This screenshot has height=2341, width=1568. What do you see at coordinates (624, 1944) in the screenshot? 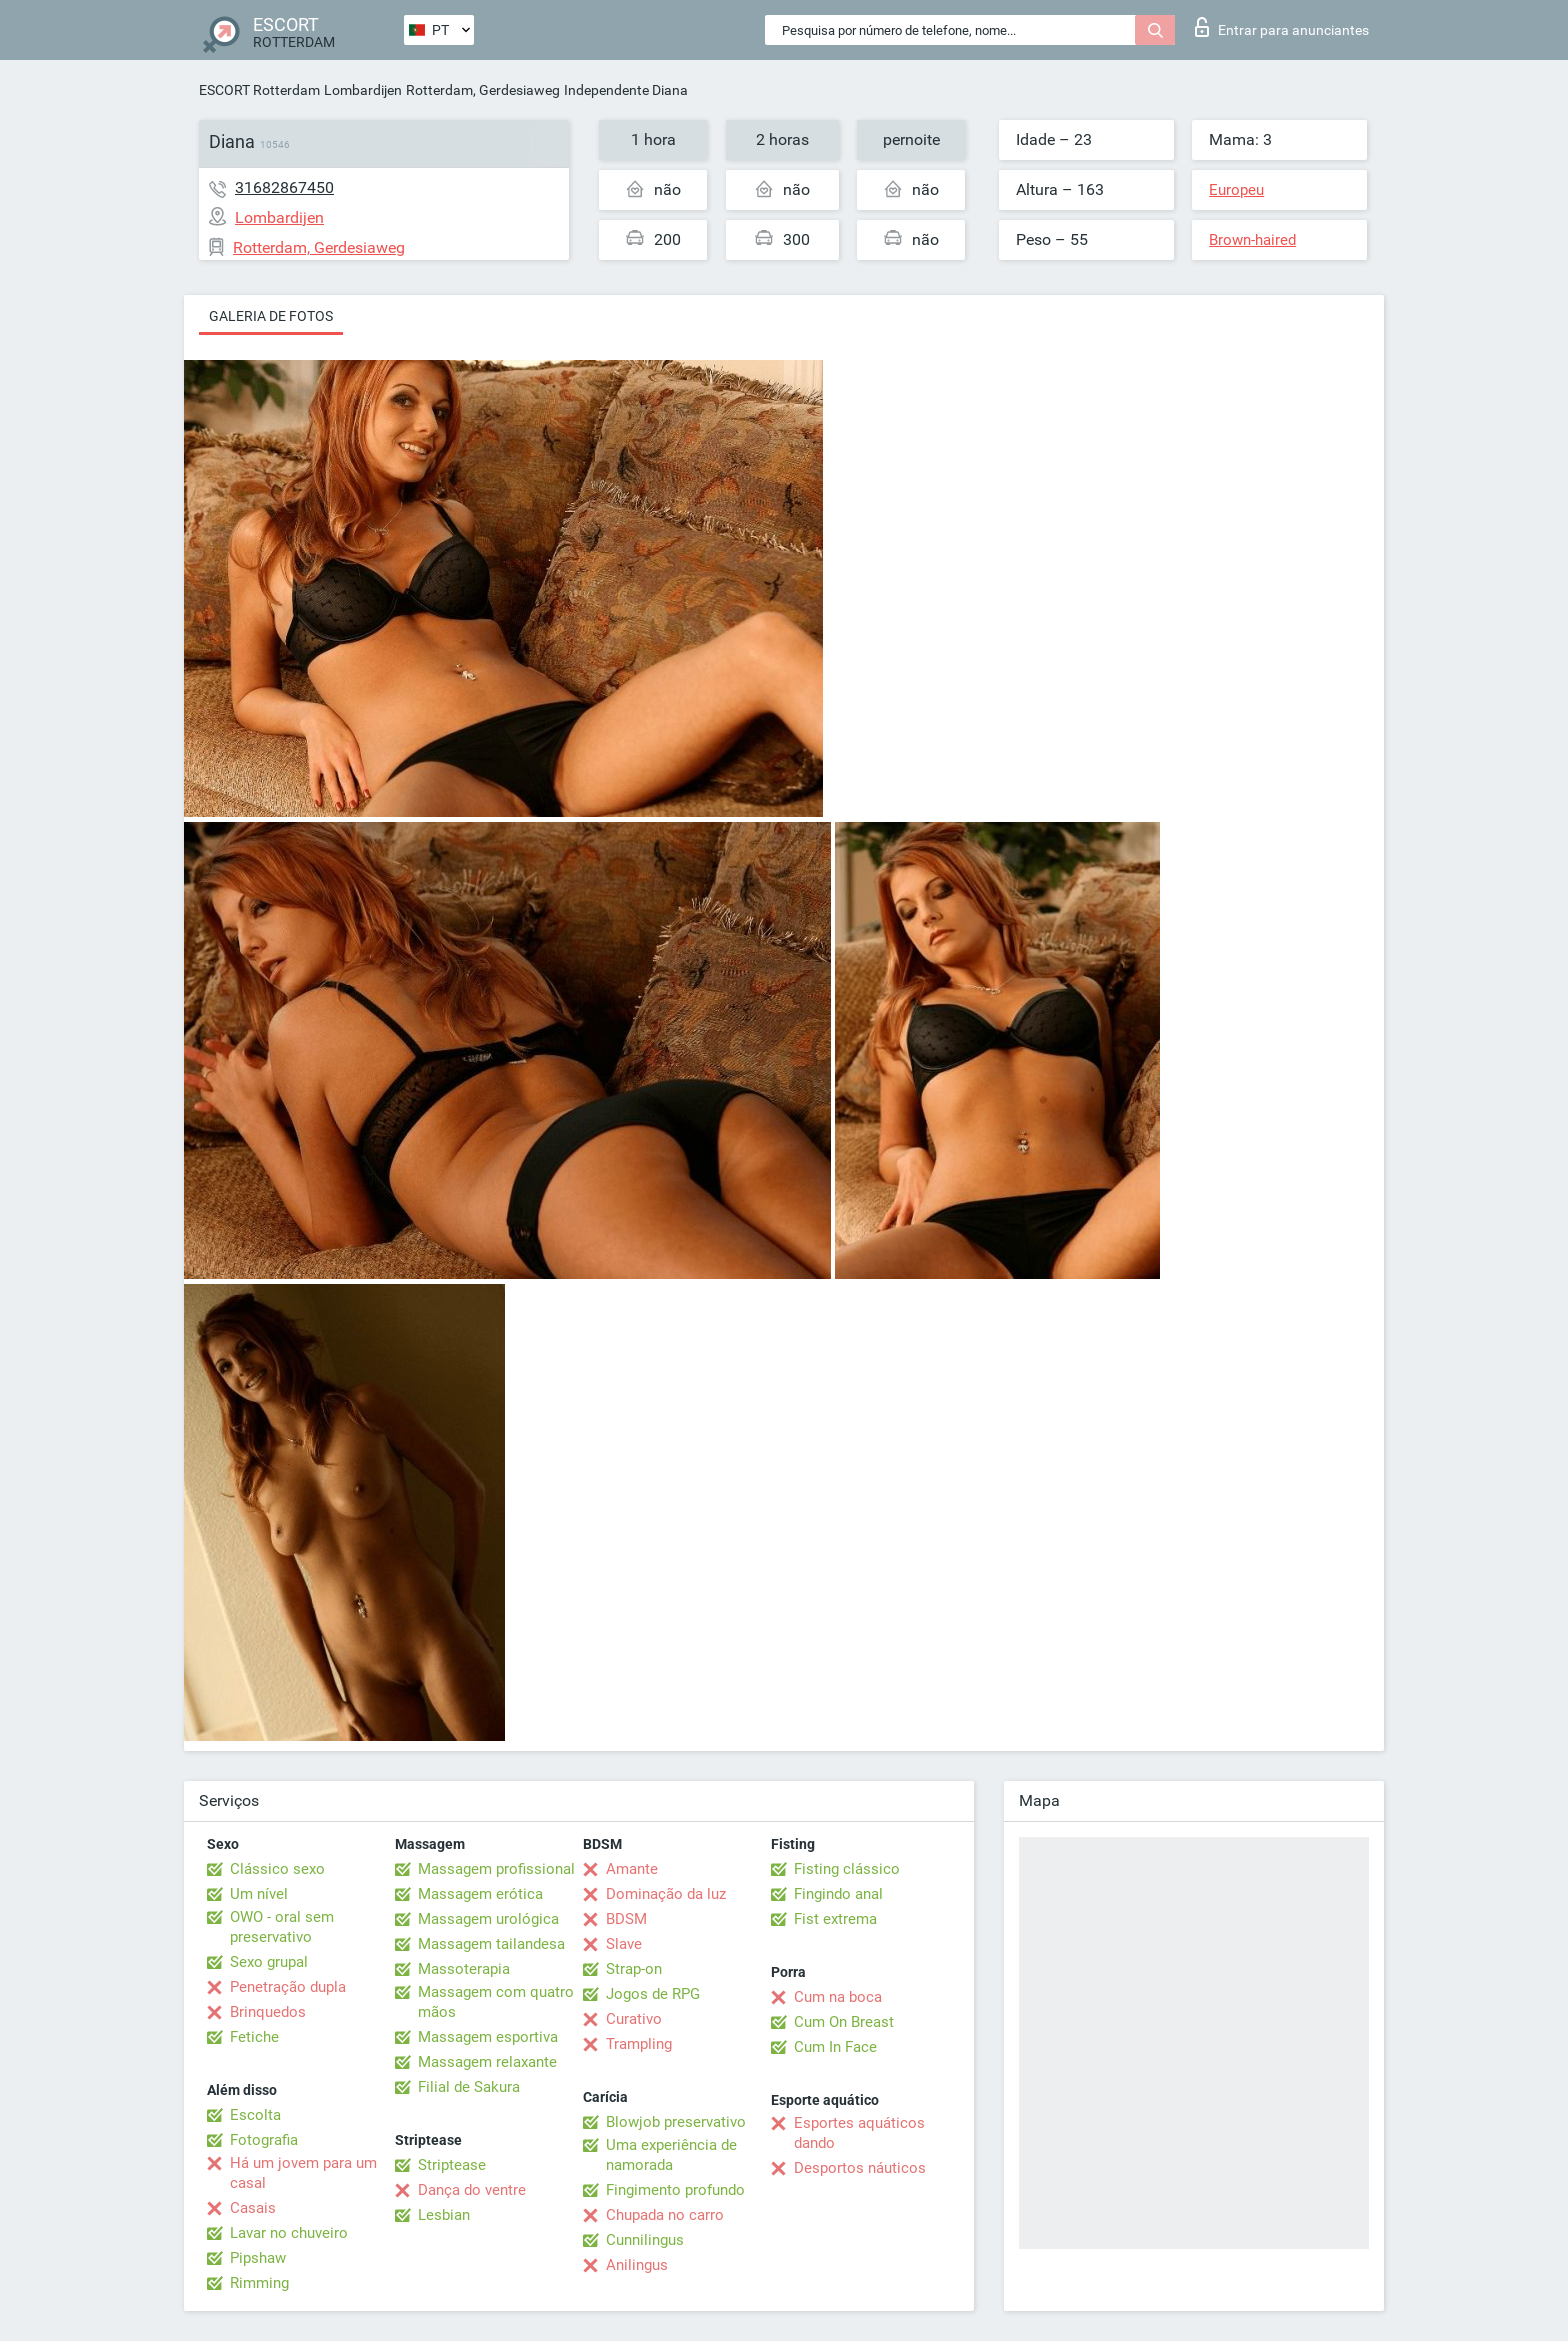
I see `Slave` at bounding box center [624, 1944].